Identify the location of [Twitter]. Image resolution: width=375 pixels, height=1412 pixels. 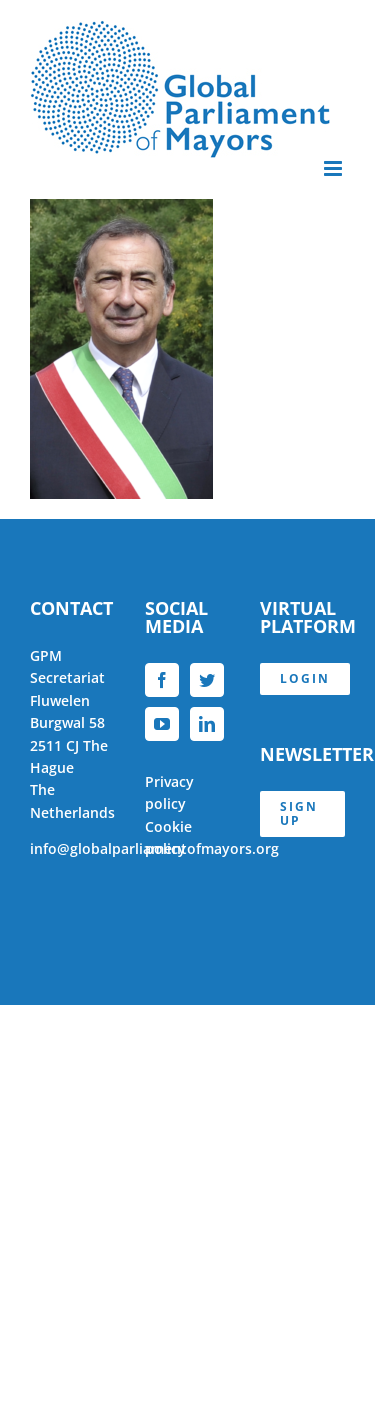
(207, 680).